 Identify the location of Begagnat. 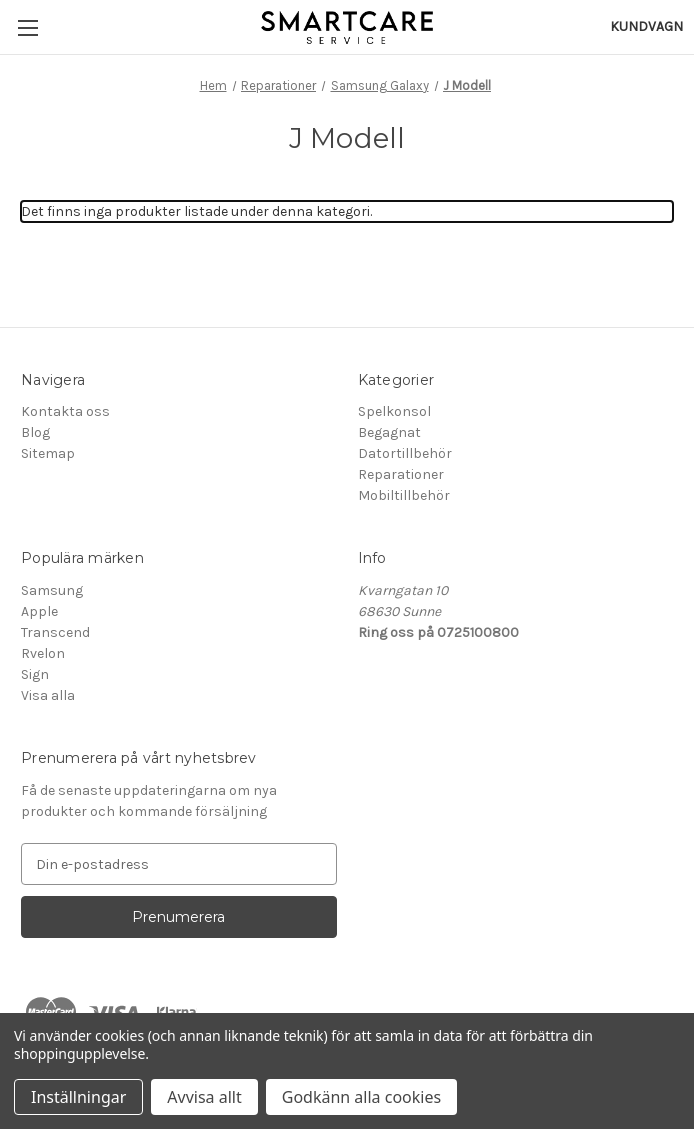
(389, 432).